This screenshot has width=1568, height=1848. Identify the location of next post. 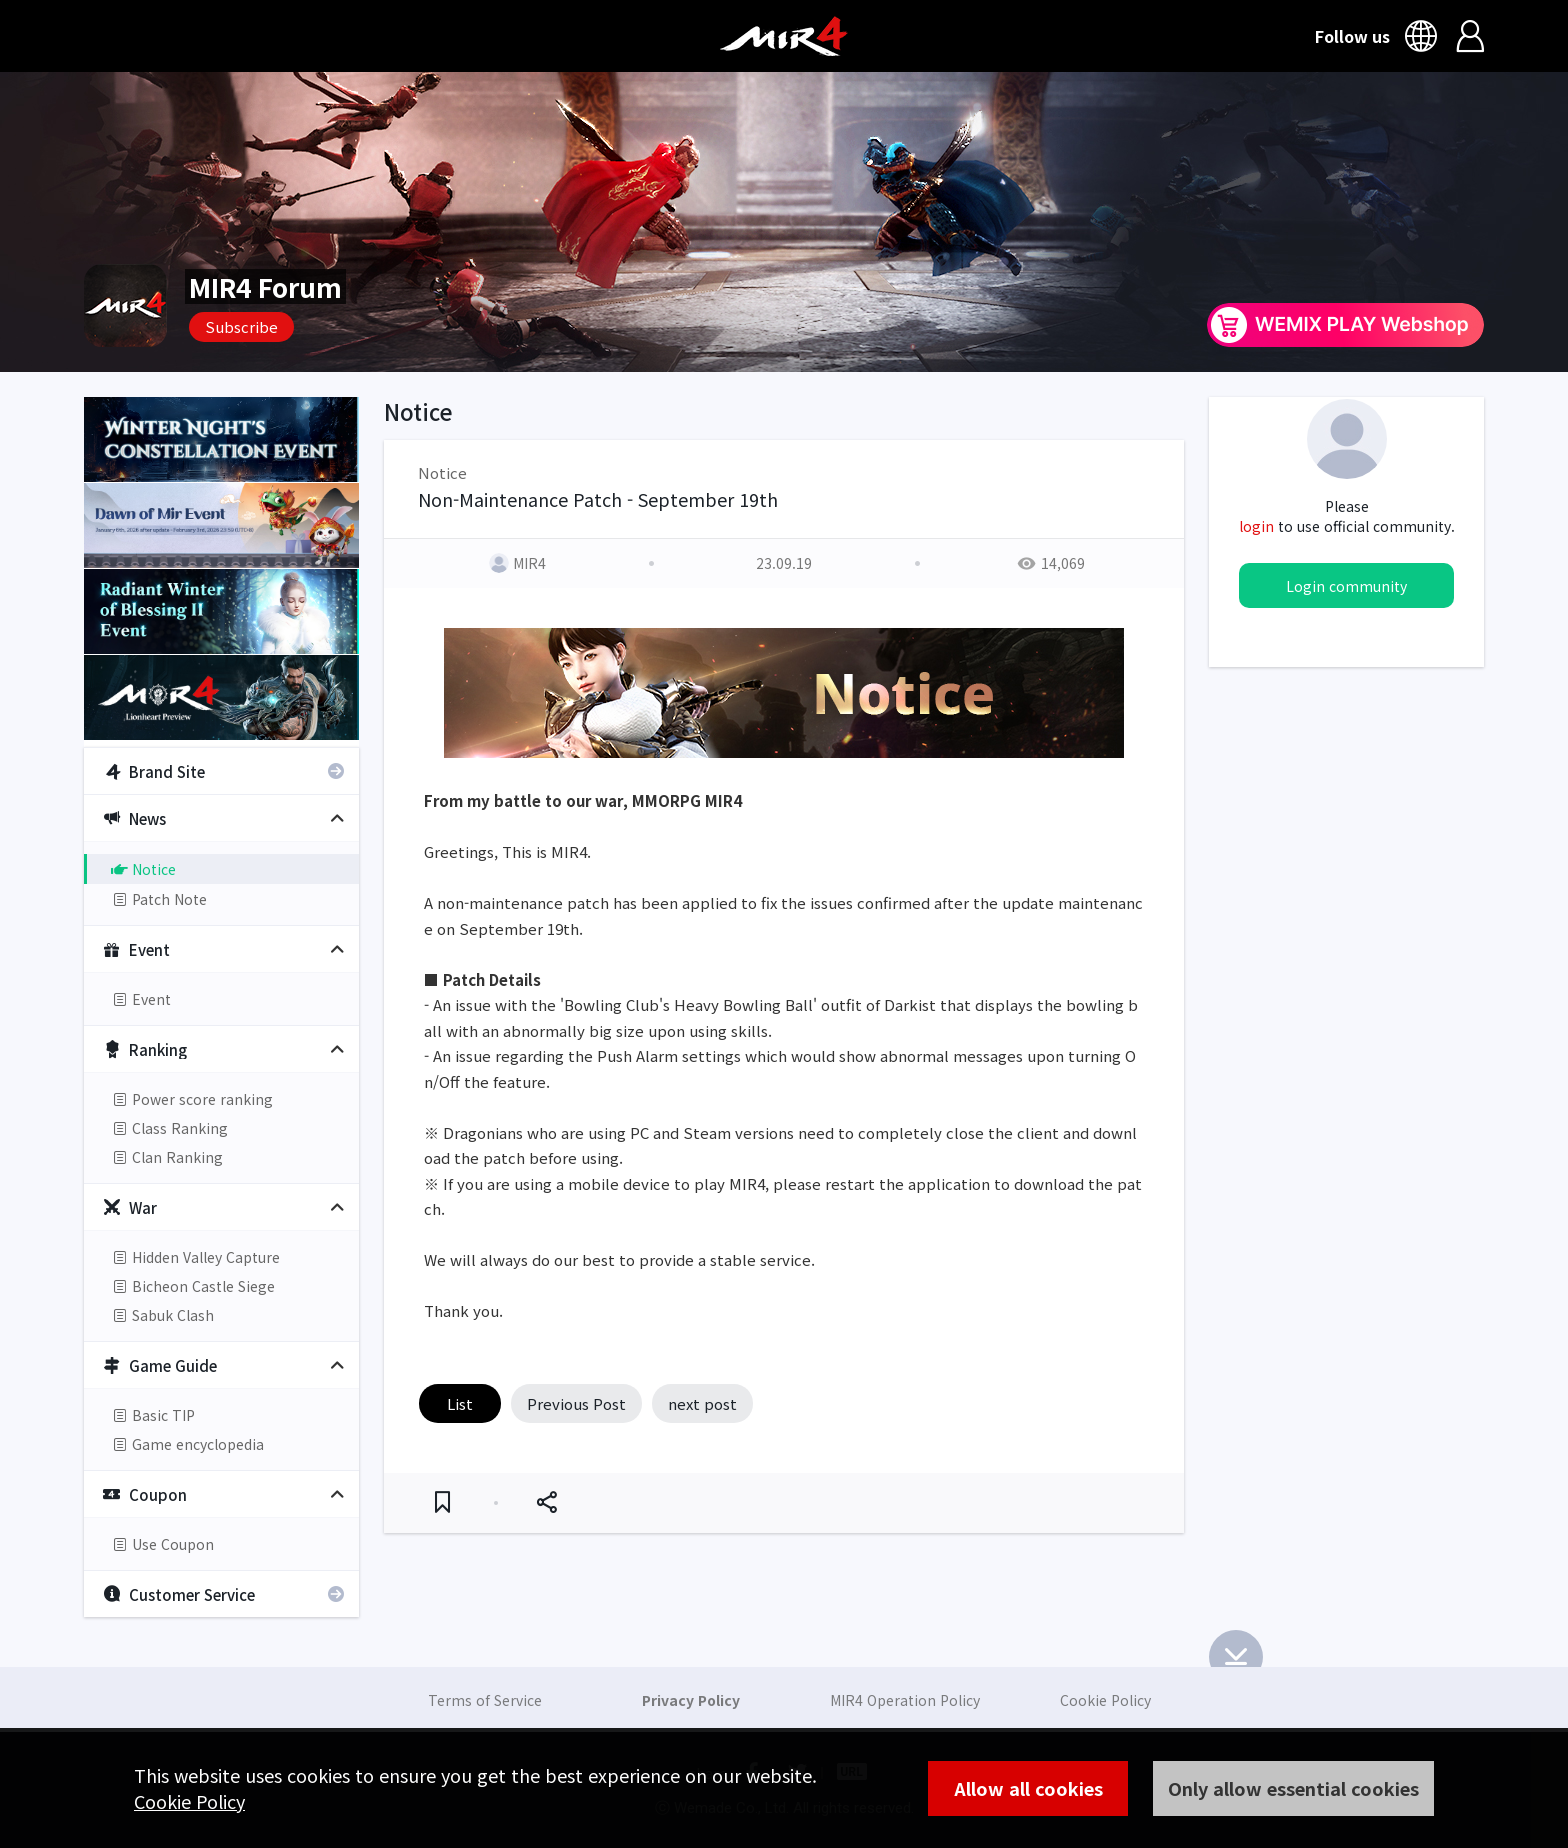
(702, 1403).